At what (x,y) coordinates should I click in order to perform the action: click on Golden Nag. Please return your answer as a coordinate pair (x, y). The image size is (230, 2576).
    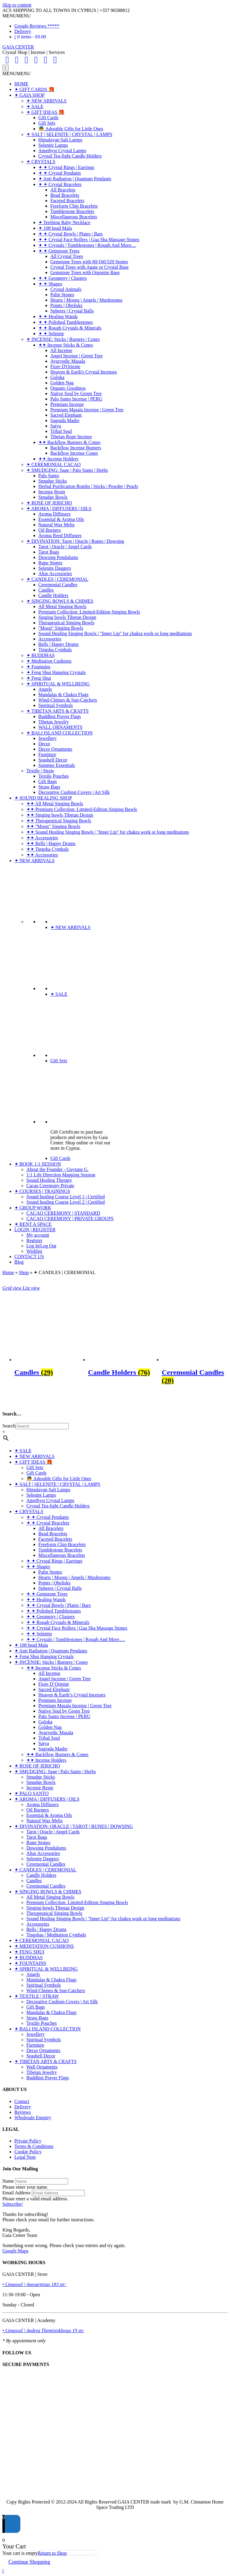
    Looking at the image, I should click on (62, 382).